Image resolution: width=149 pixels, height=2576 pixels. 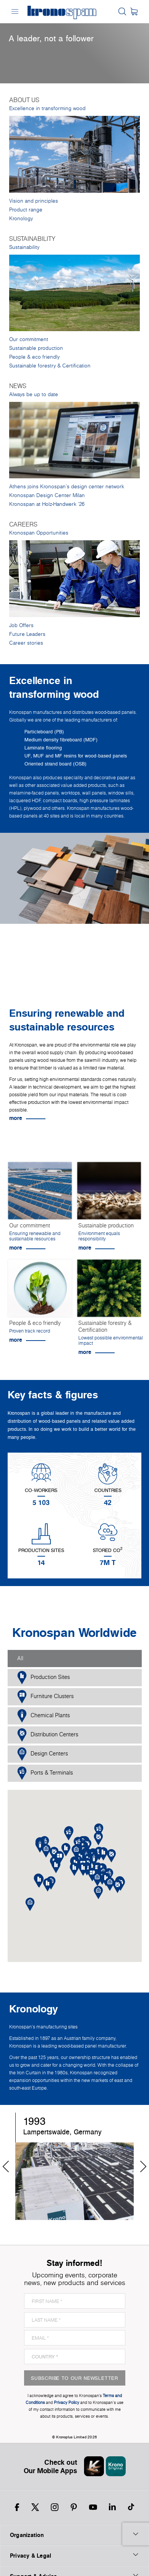 I want to click on Vision and principles, so click(x=33, y=201).